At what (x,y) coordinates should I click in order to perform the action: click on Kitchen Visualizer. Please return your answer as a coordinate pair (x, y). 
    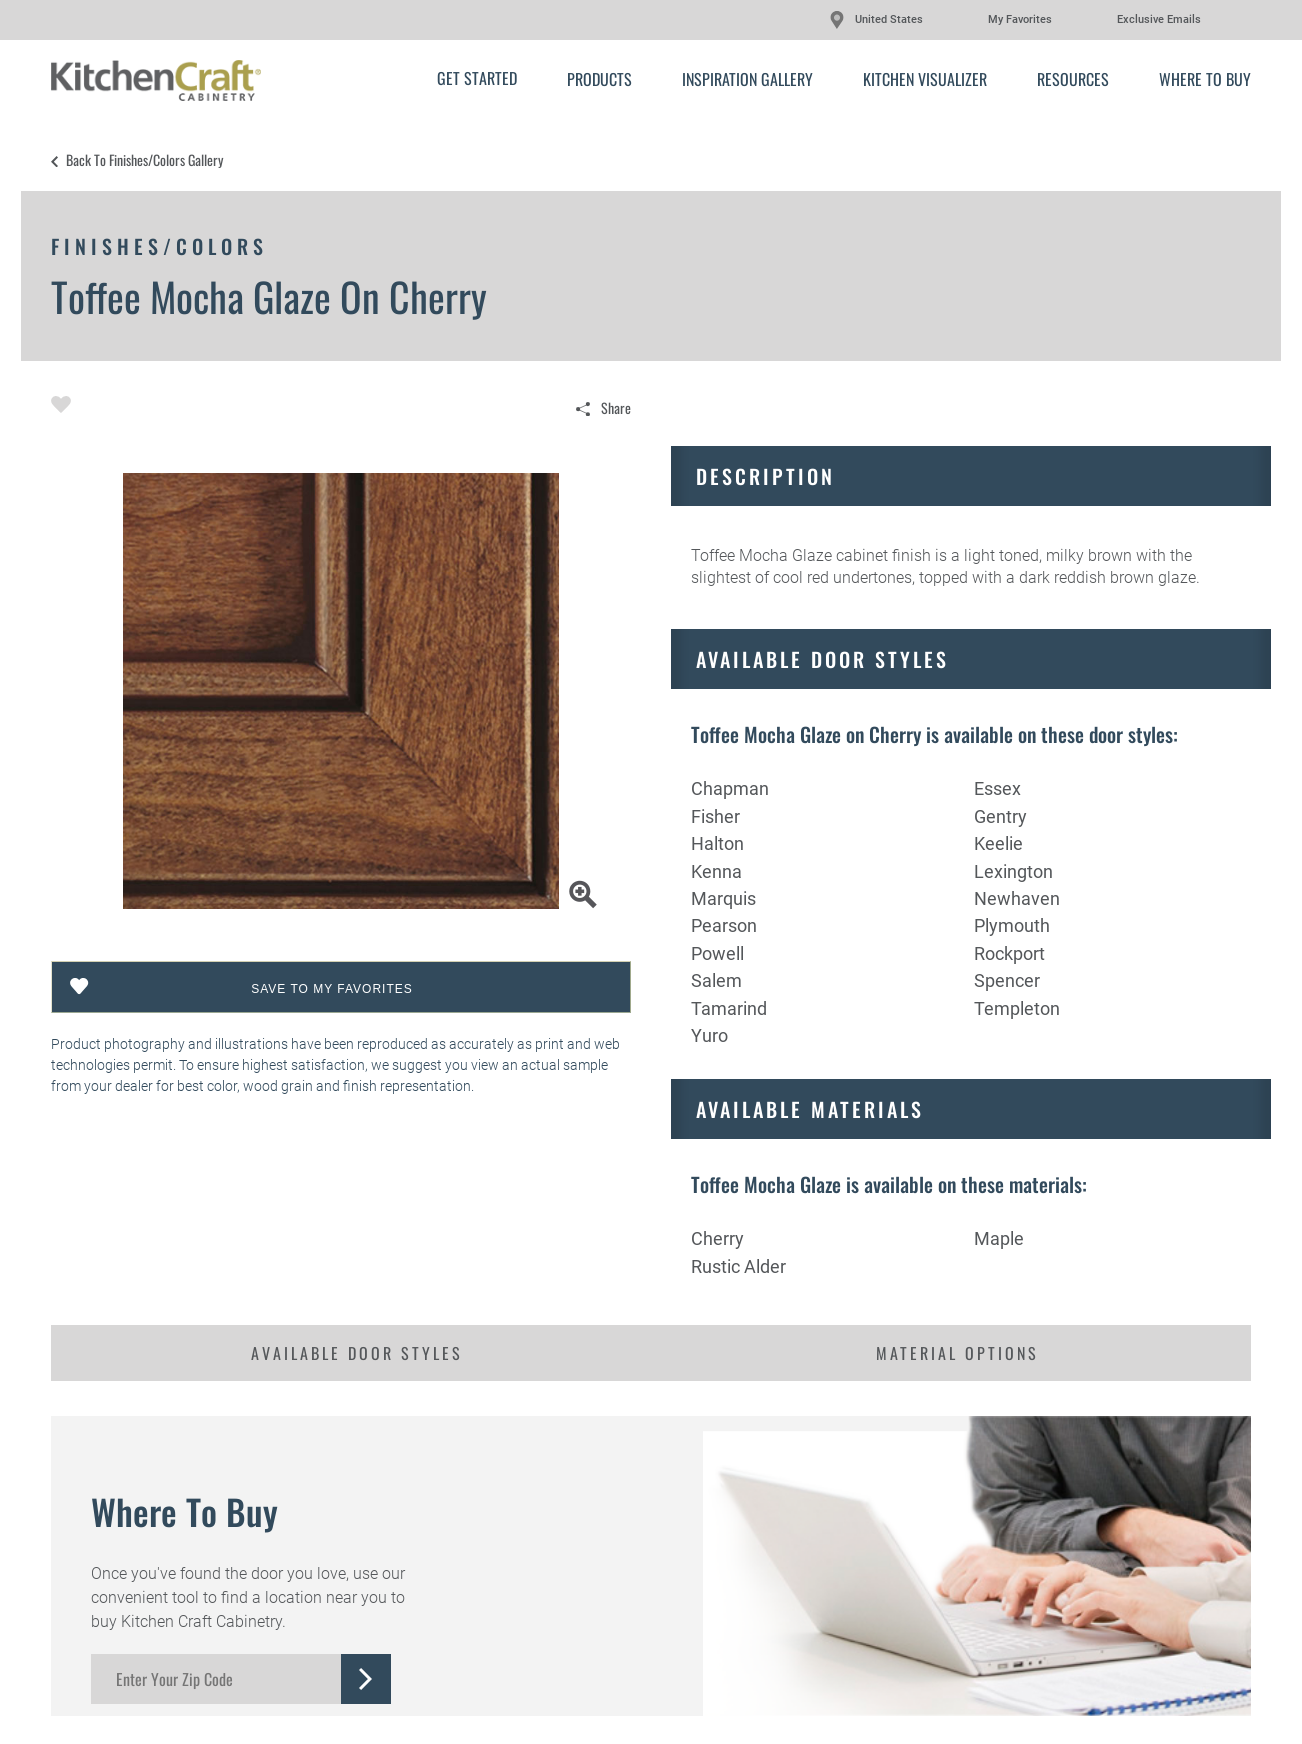
    Looking at the image, I should click on (925, 79).